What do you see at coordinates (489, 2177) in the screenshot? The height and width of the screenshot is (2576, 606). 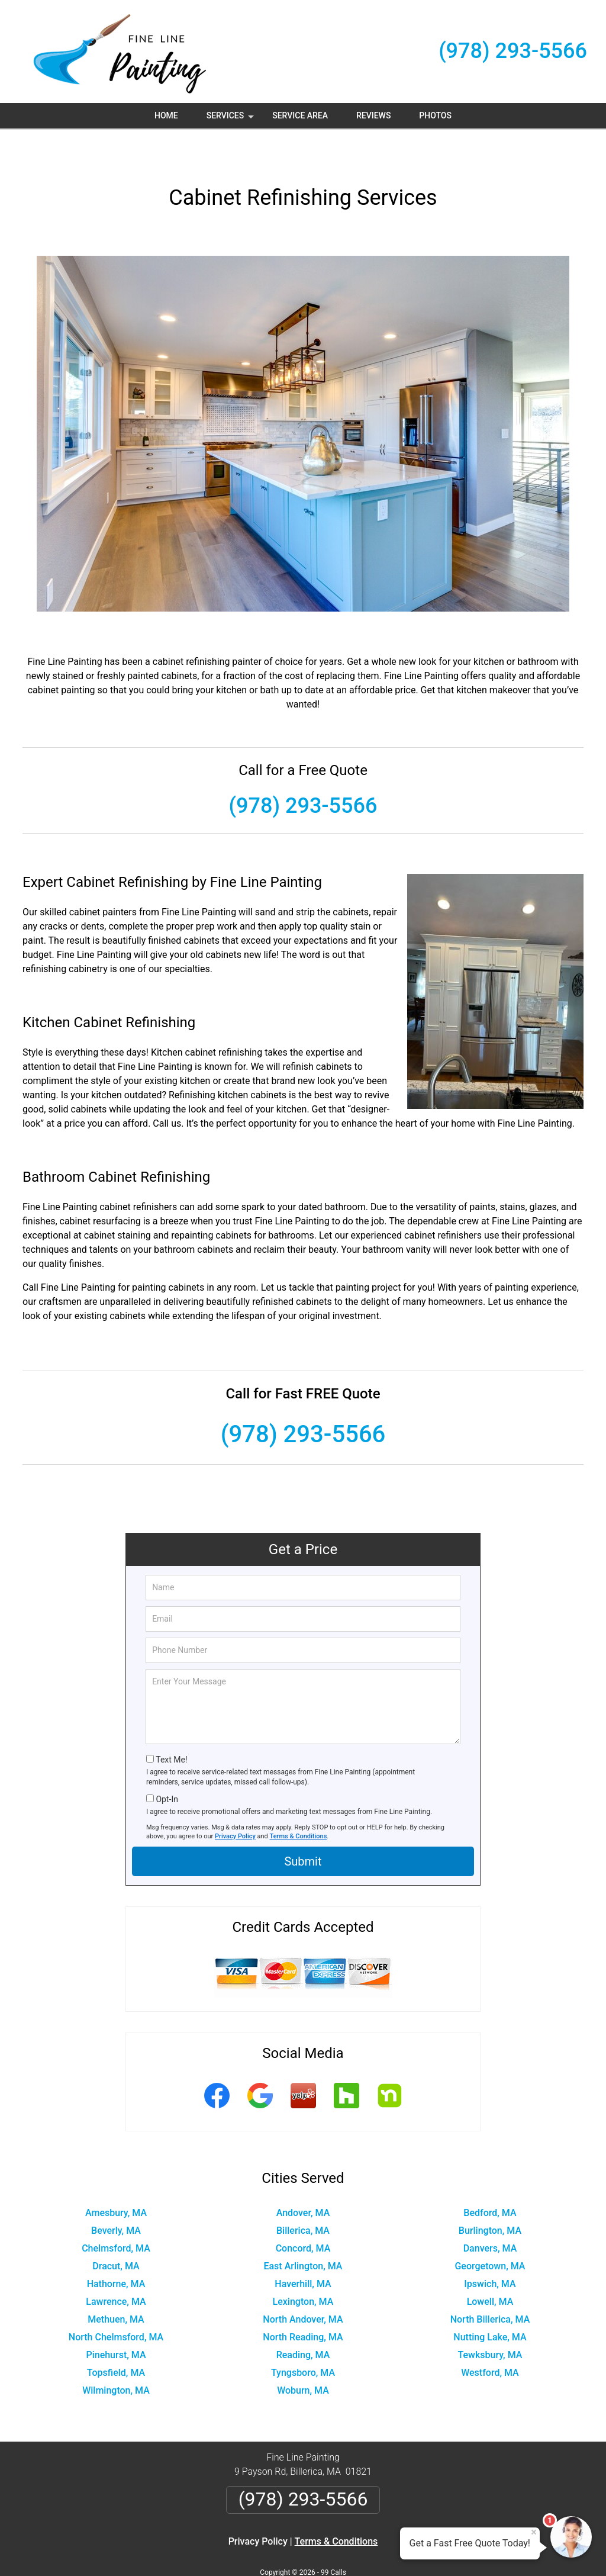 I see `Bedford, MA` at bounding box center [489, 2177].